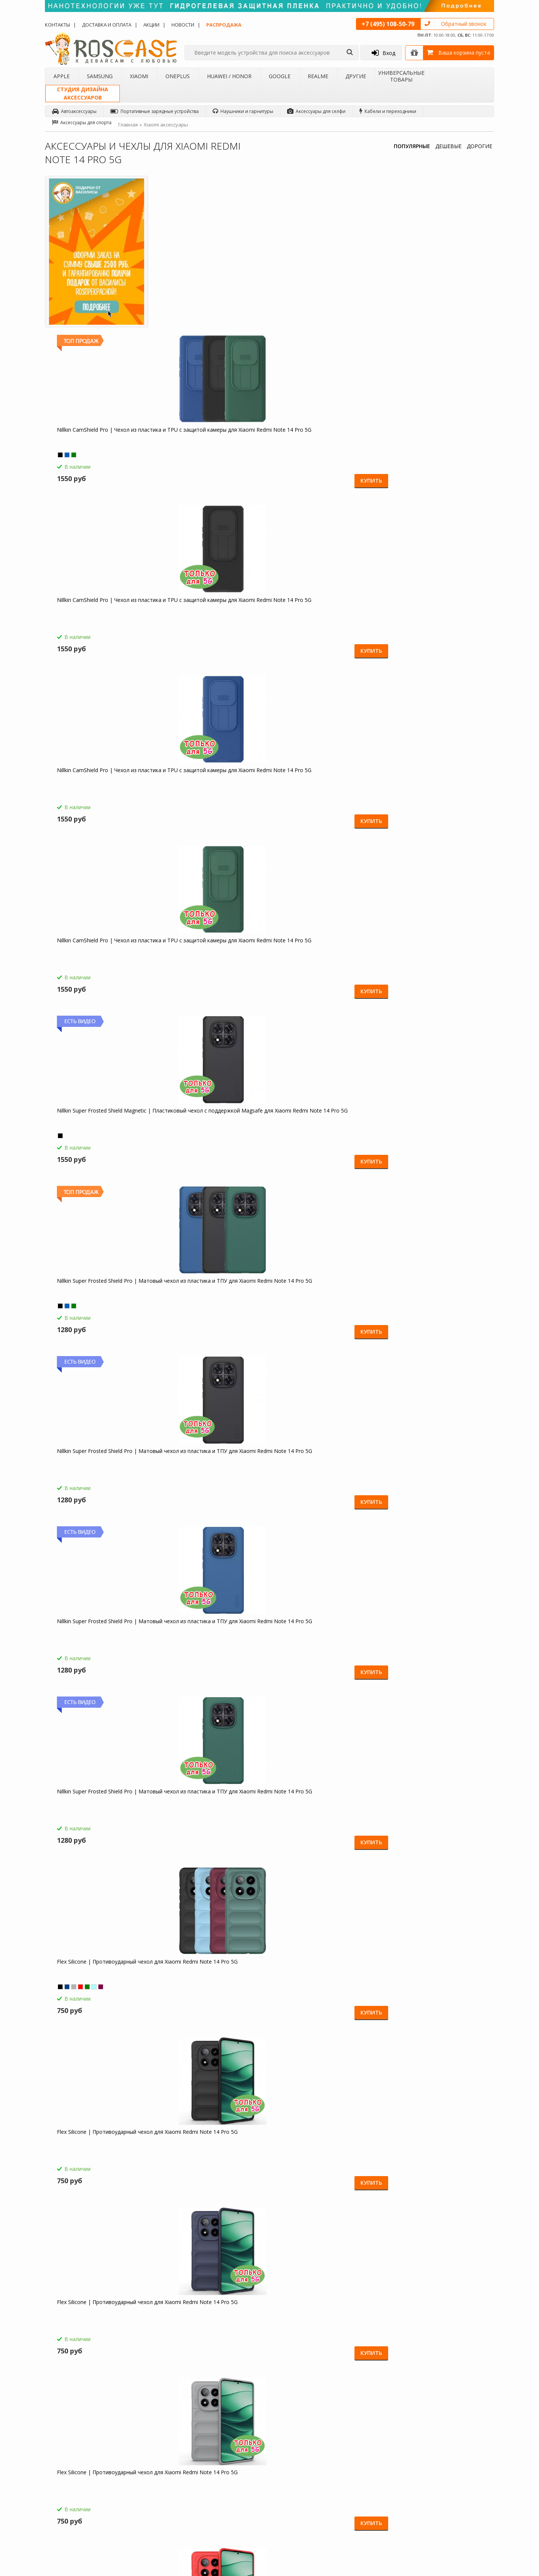 The width and height of the screenshot is (539, 2576). I want to click on HOCO M14 | Стерео наушники с микрофоном для Xiaomi Redmi Note 14 Pro 5G, so click(100, 1813).